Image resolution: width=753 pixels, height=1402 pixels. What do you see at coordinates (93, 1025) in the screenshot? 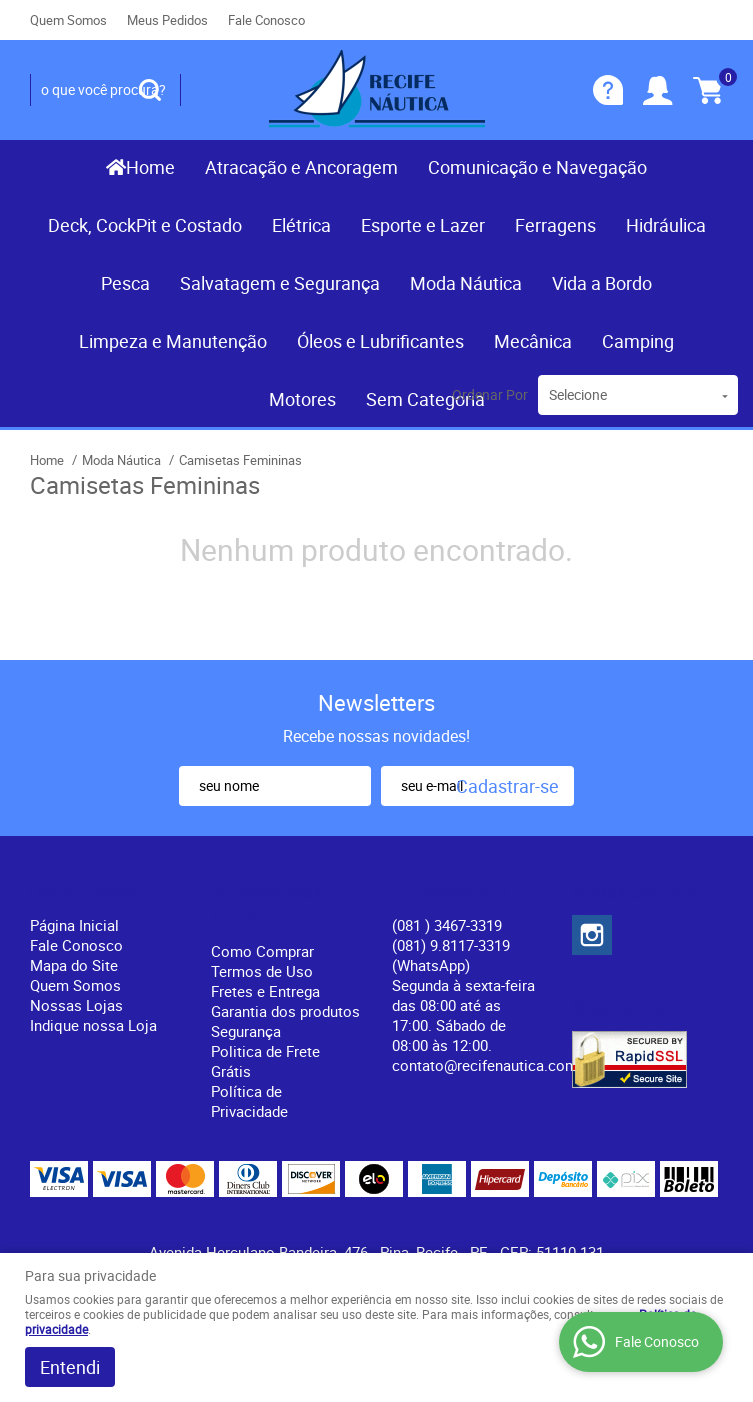
I see `Indique nossa Loja` at bounding box center [93, 1025].